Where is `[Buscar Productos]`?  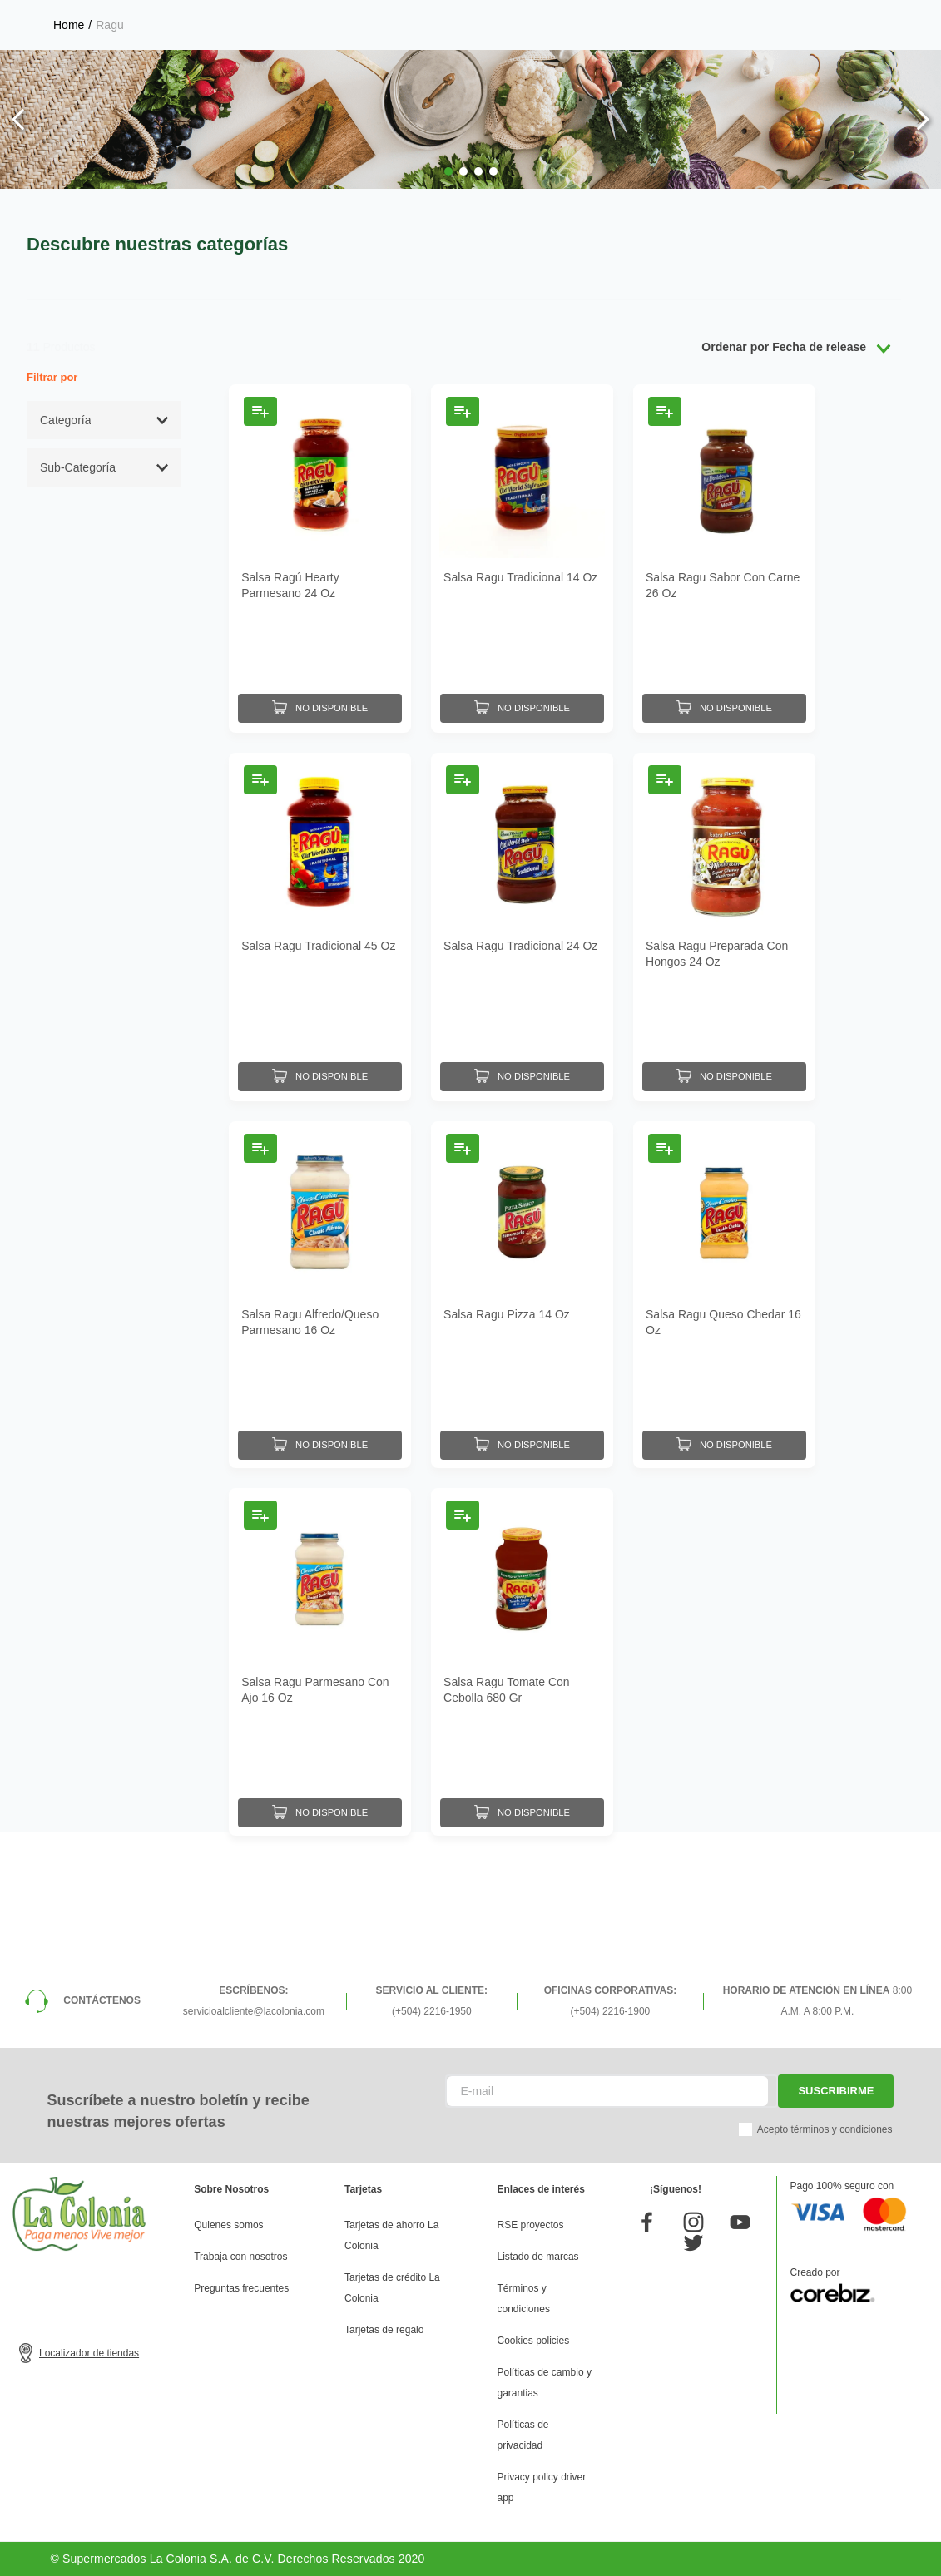 [Buscar Productos] is located at coordinates (452, 71).